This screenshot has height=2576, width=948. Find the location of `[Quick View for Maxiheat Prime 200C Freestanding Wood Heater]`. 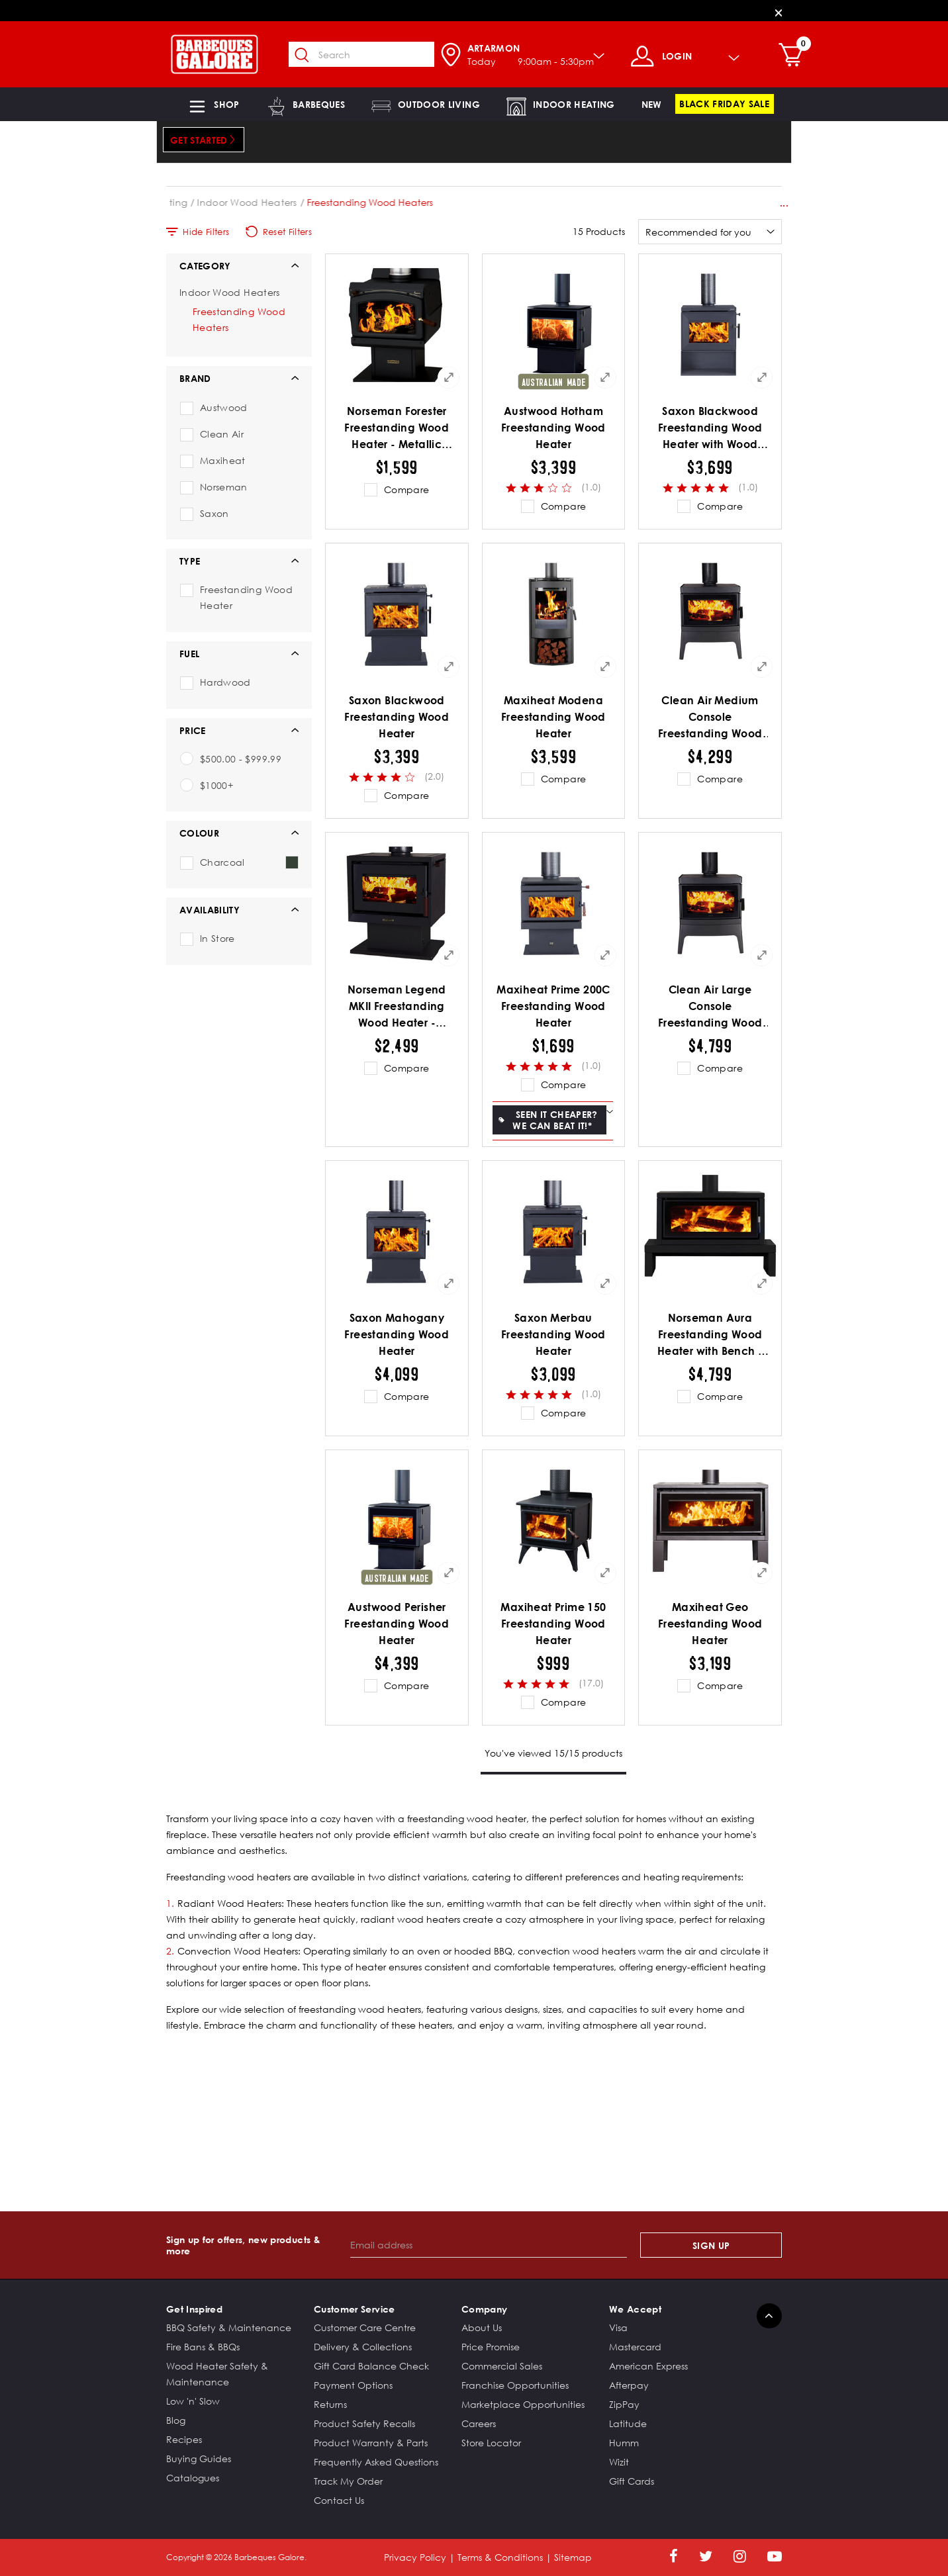

[Quick View for Maxiheat Prime 200C Freestanding Wood Heater] is located at coordinates (605, 955).